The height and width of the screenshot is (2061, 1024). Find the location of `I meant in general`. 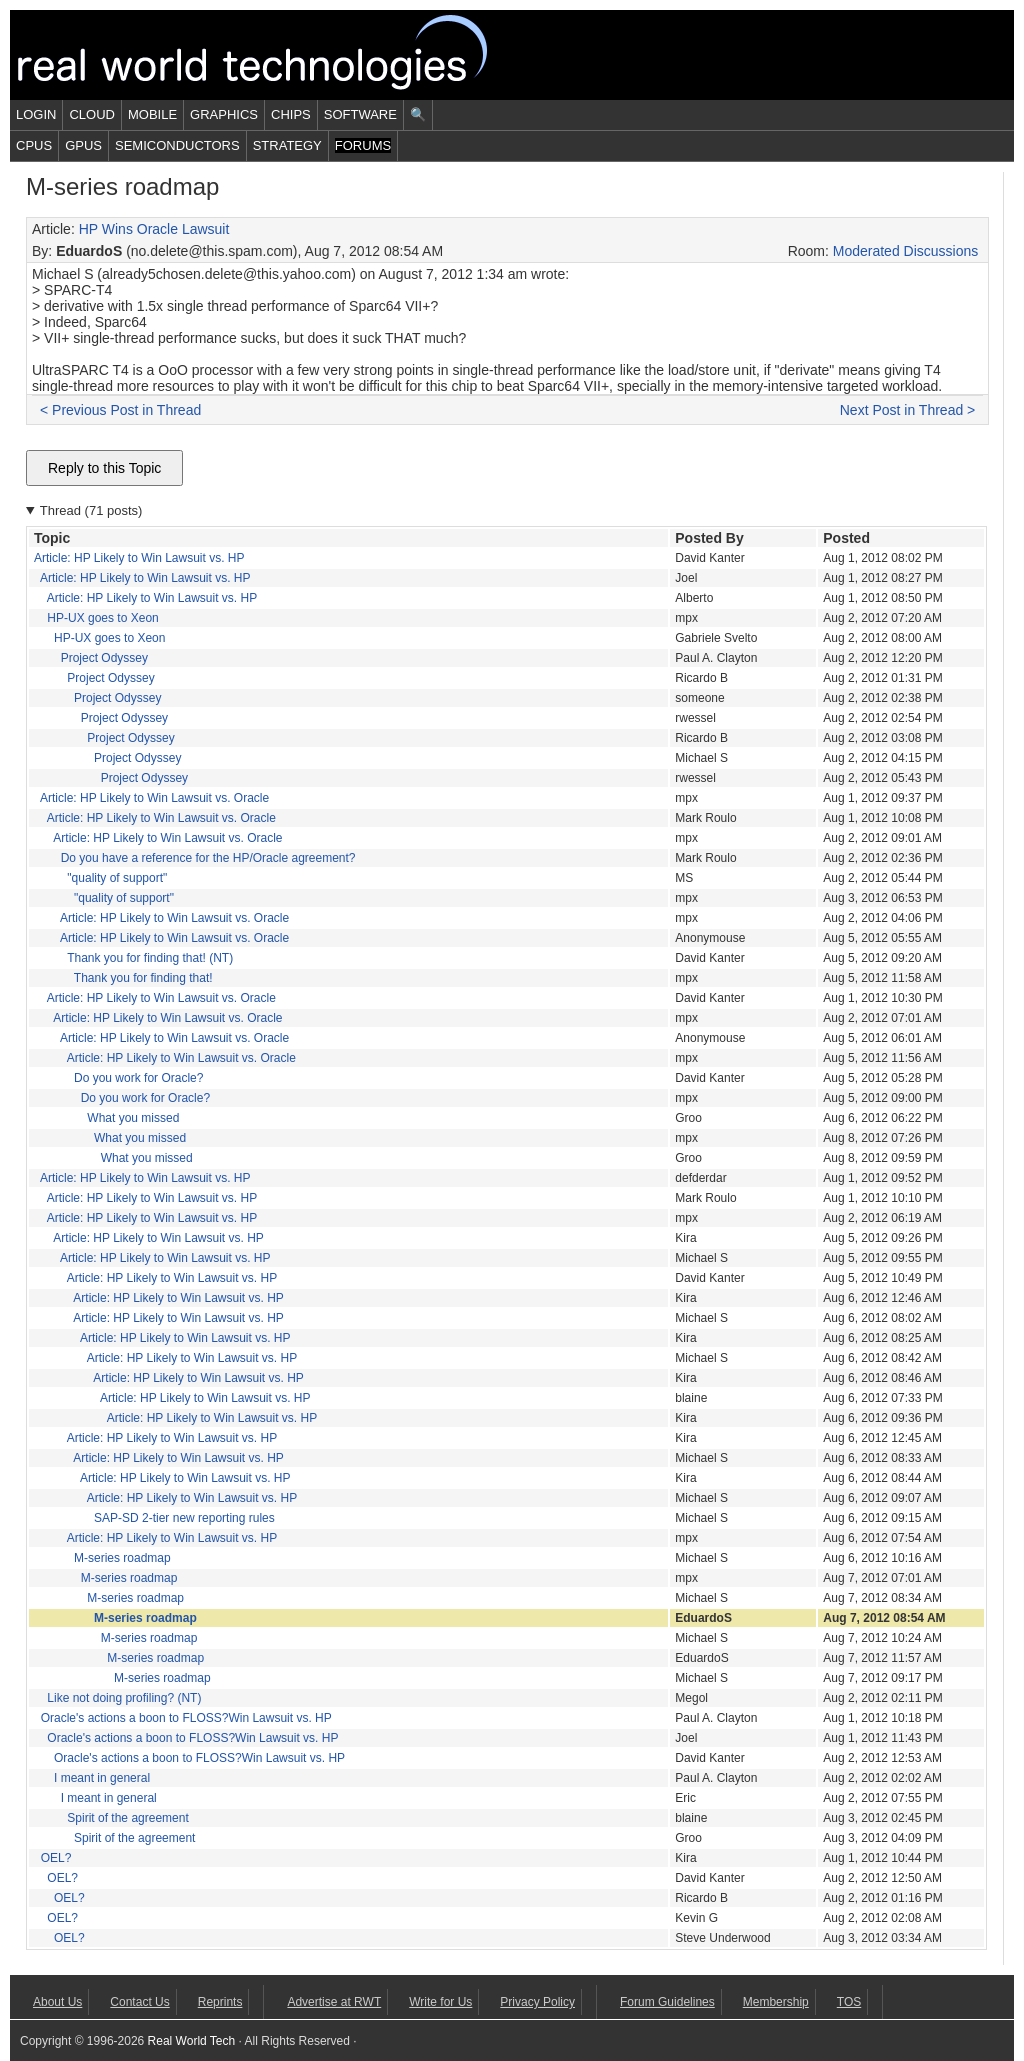

I meant in general is located at coordinates (102, 1778).